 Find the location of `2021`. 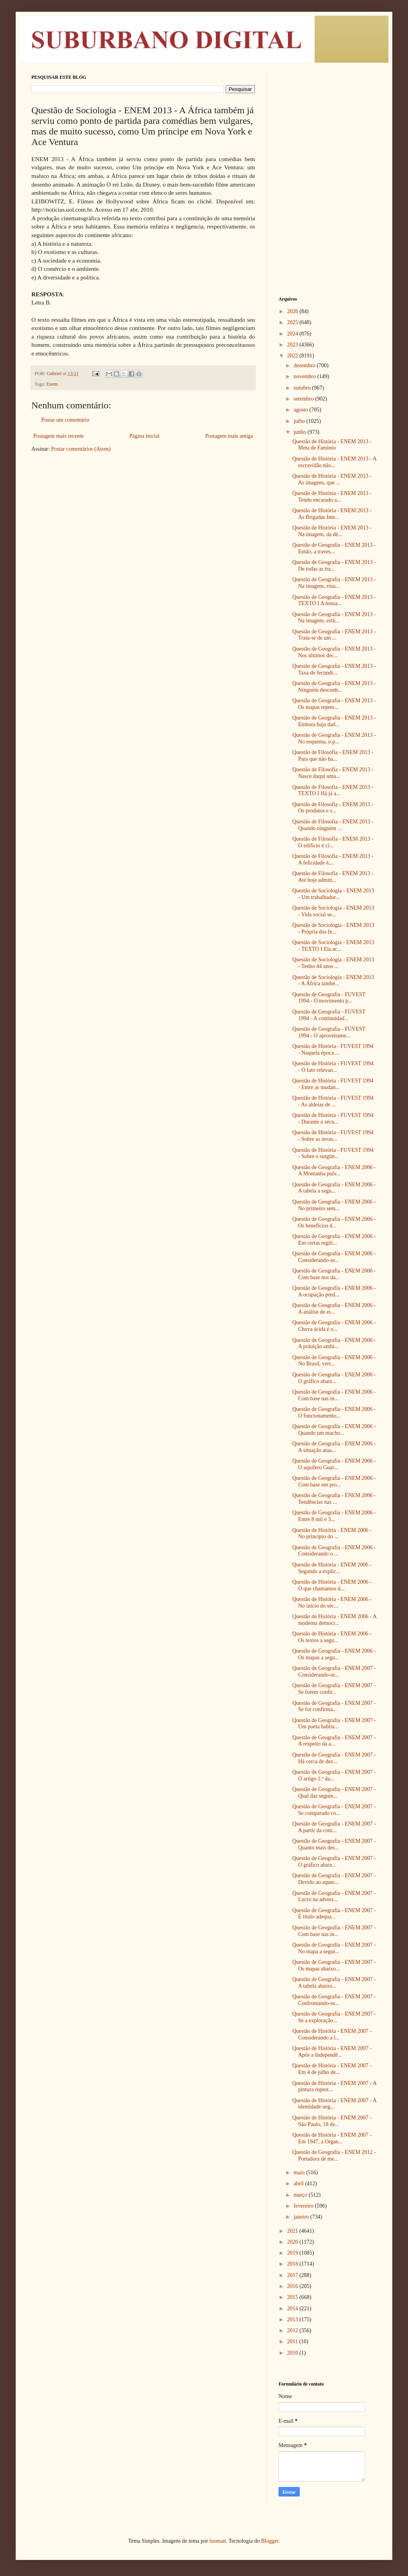

2021 is located at coordinates (293, 2231).